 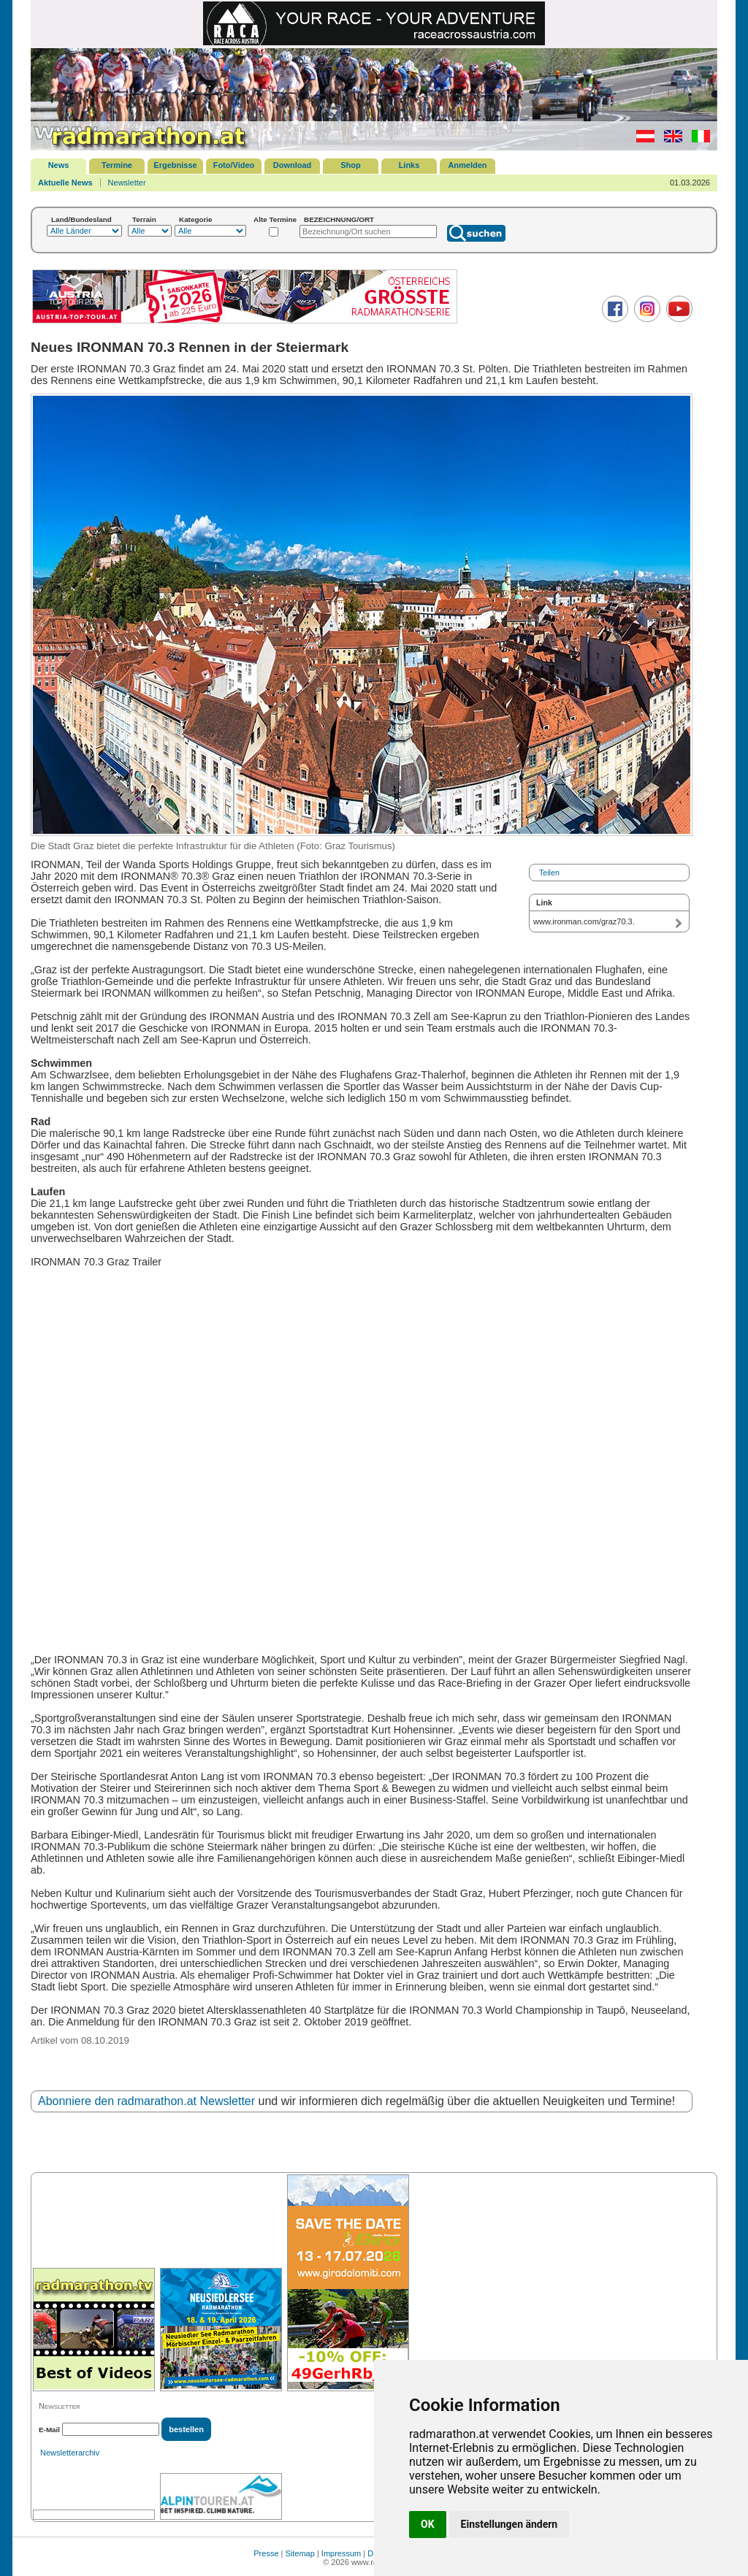 What do you see at coordinates (265, 2553) in the screenshot?
I see `Presse` at bounding box center [265, 2553].